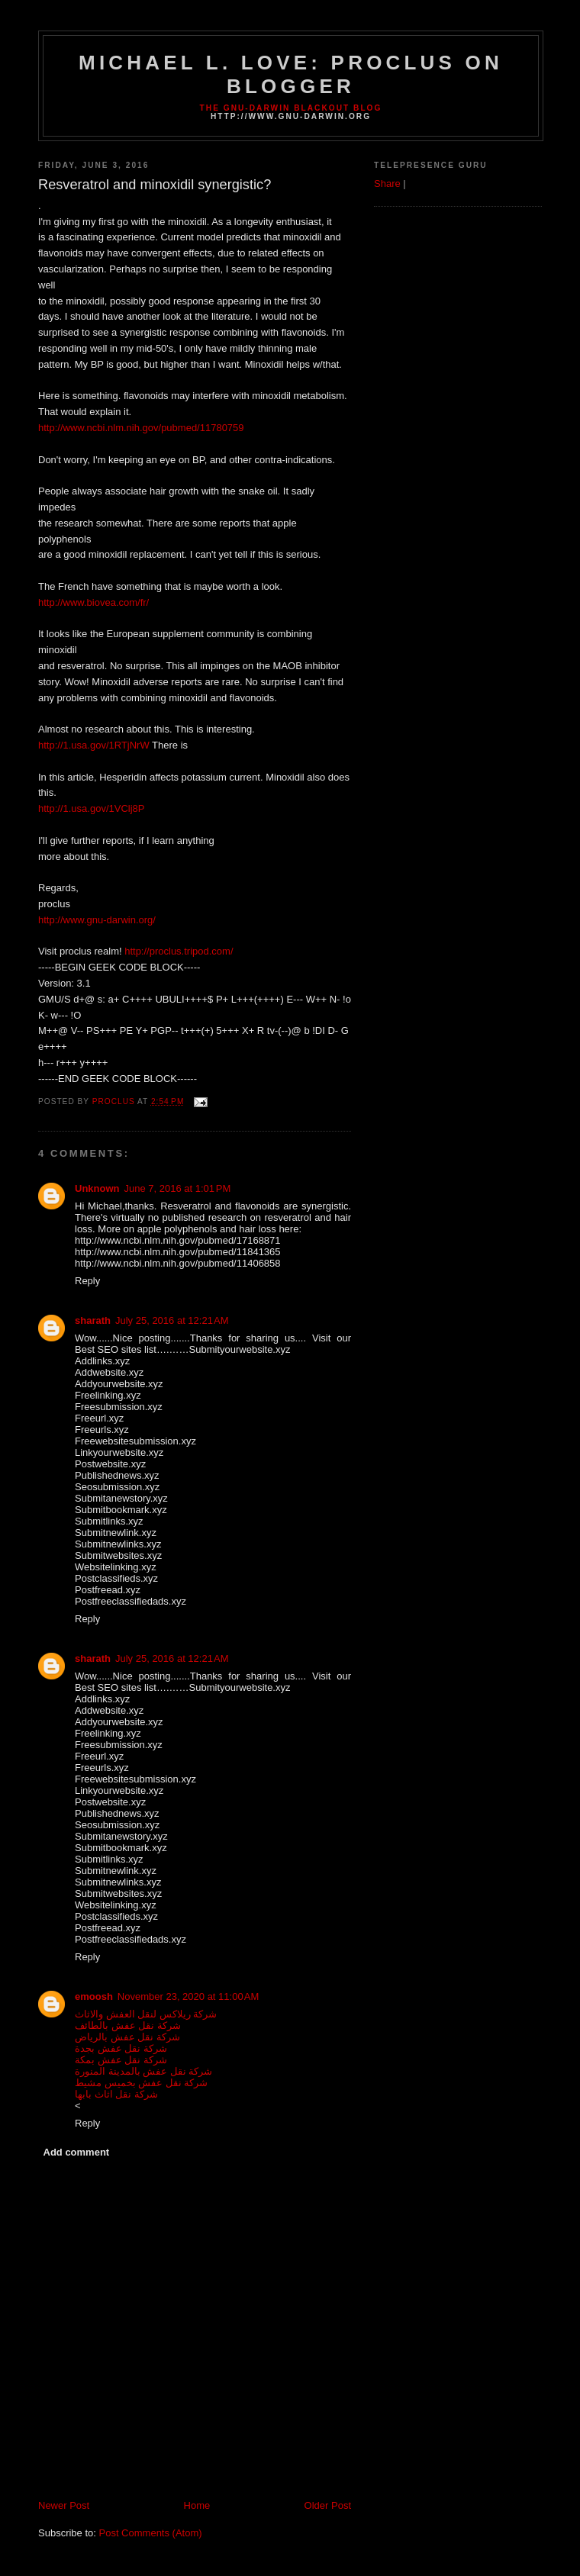  Describe the element at coordinates (327, 2505) in the screenshot. I see `Older Post` at that location.